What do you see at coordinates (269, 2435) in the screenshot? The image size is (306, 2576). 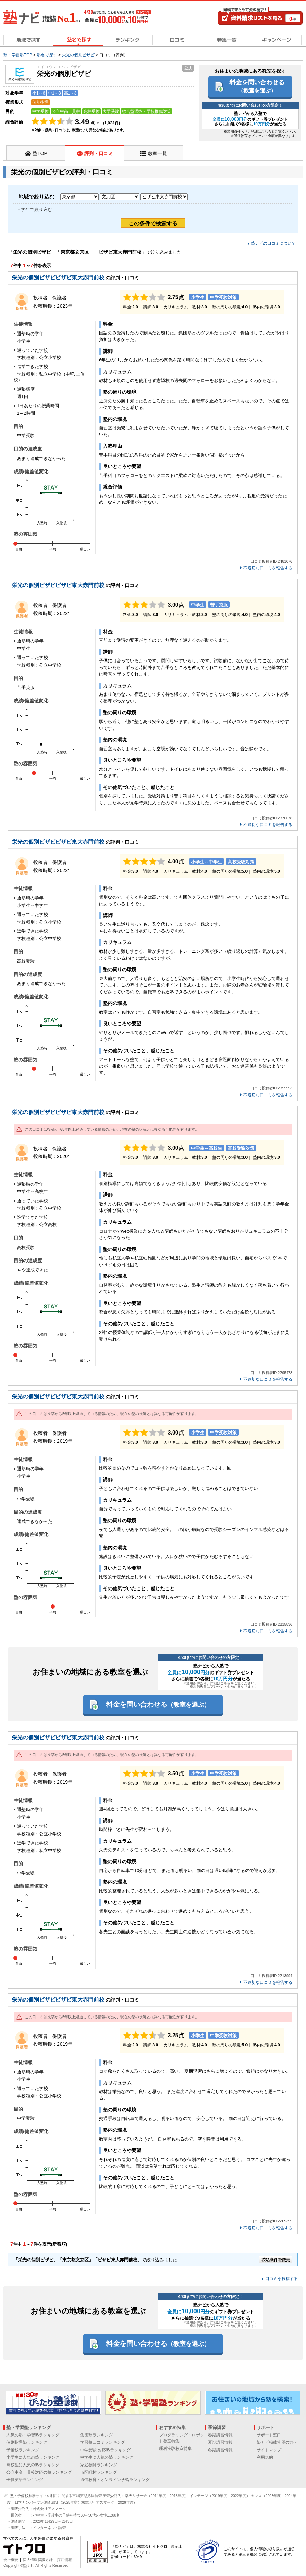 I see `サポート窓口` at bounding box center [269, 2435].